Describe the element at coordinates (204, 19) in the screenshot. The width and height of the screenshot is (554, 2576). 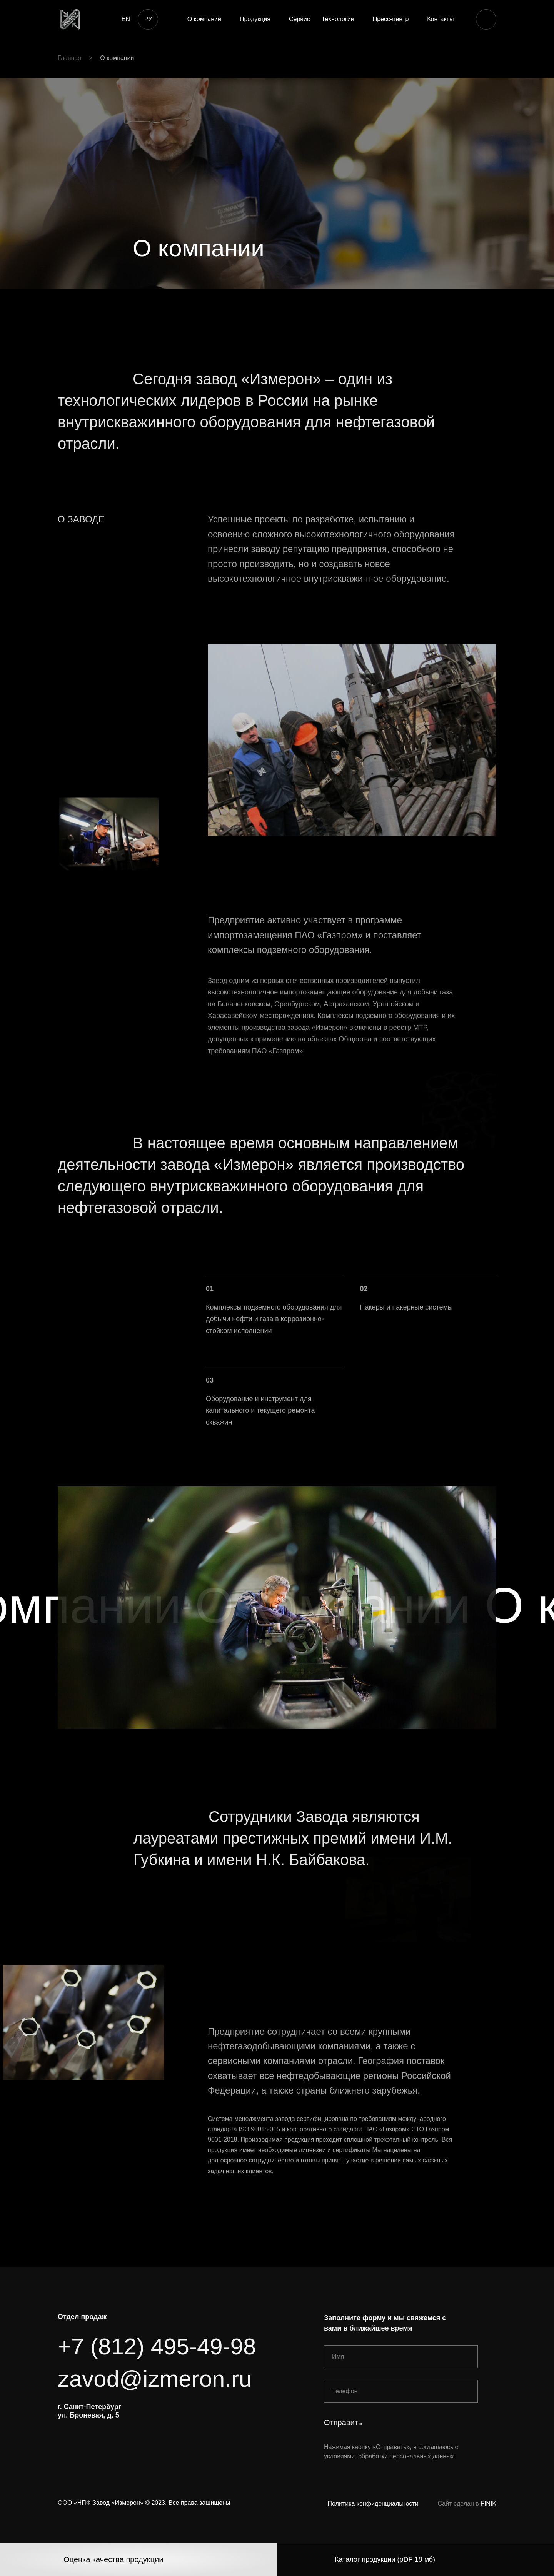
I see `О компании` at that location.